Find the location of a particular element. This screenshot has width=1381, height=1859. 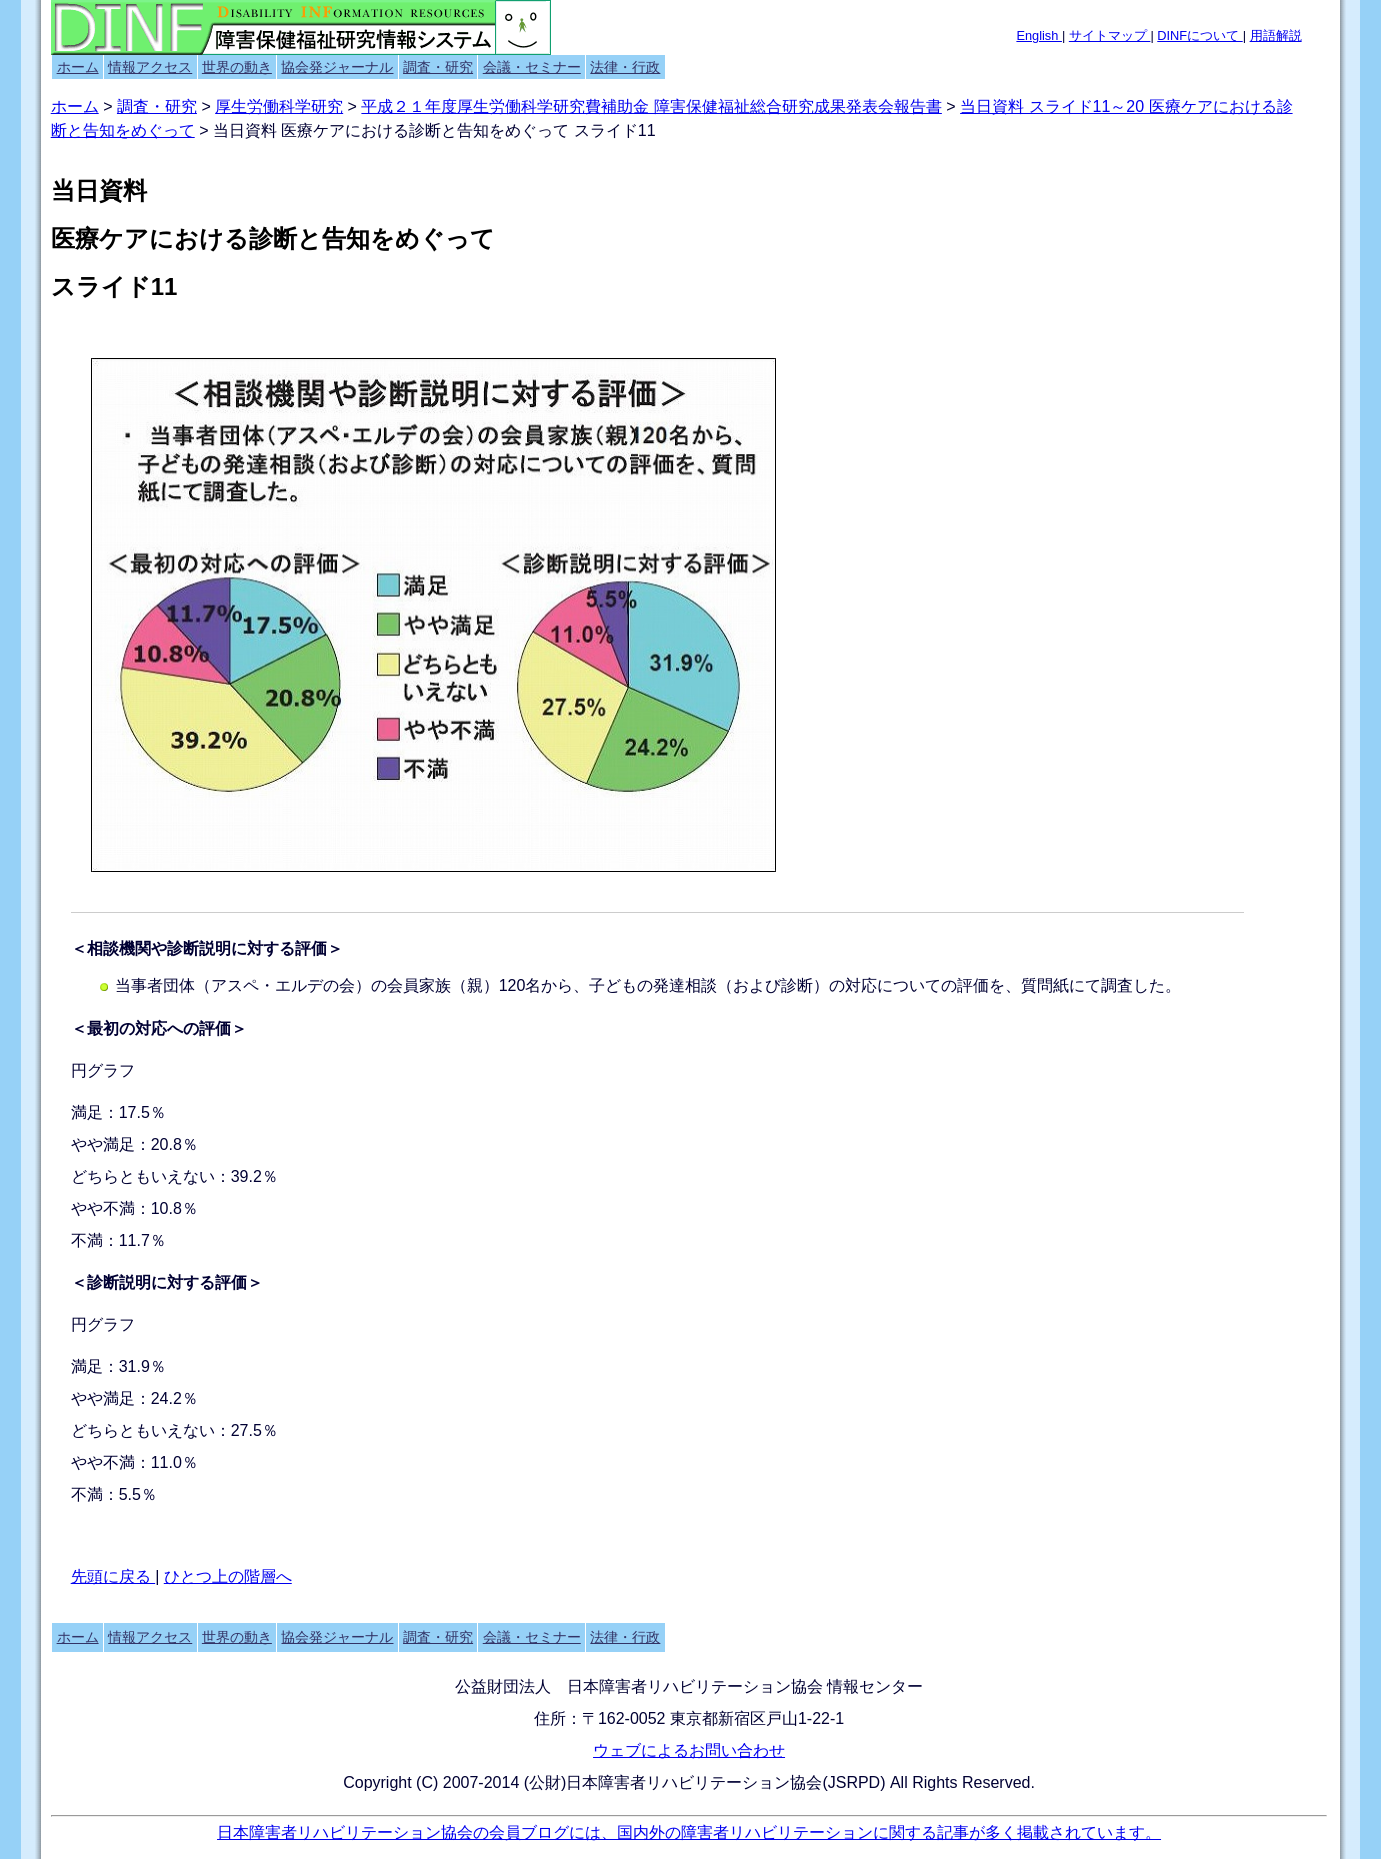

会議・セミナー is located at coordinates (532, 67).